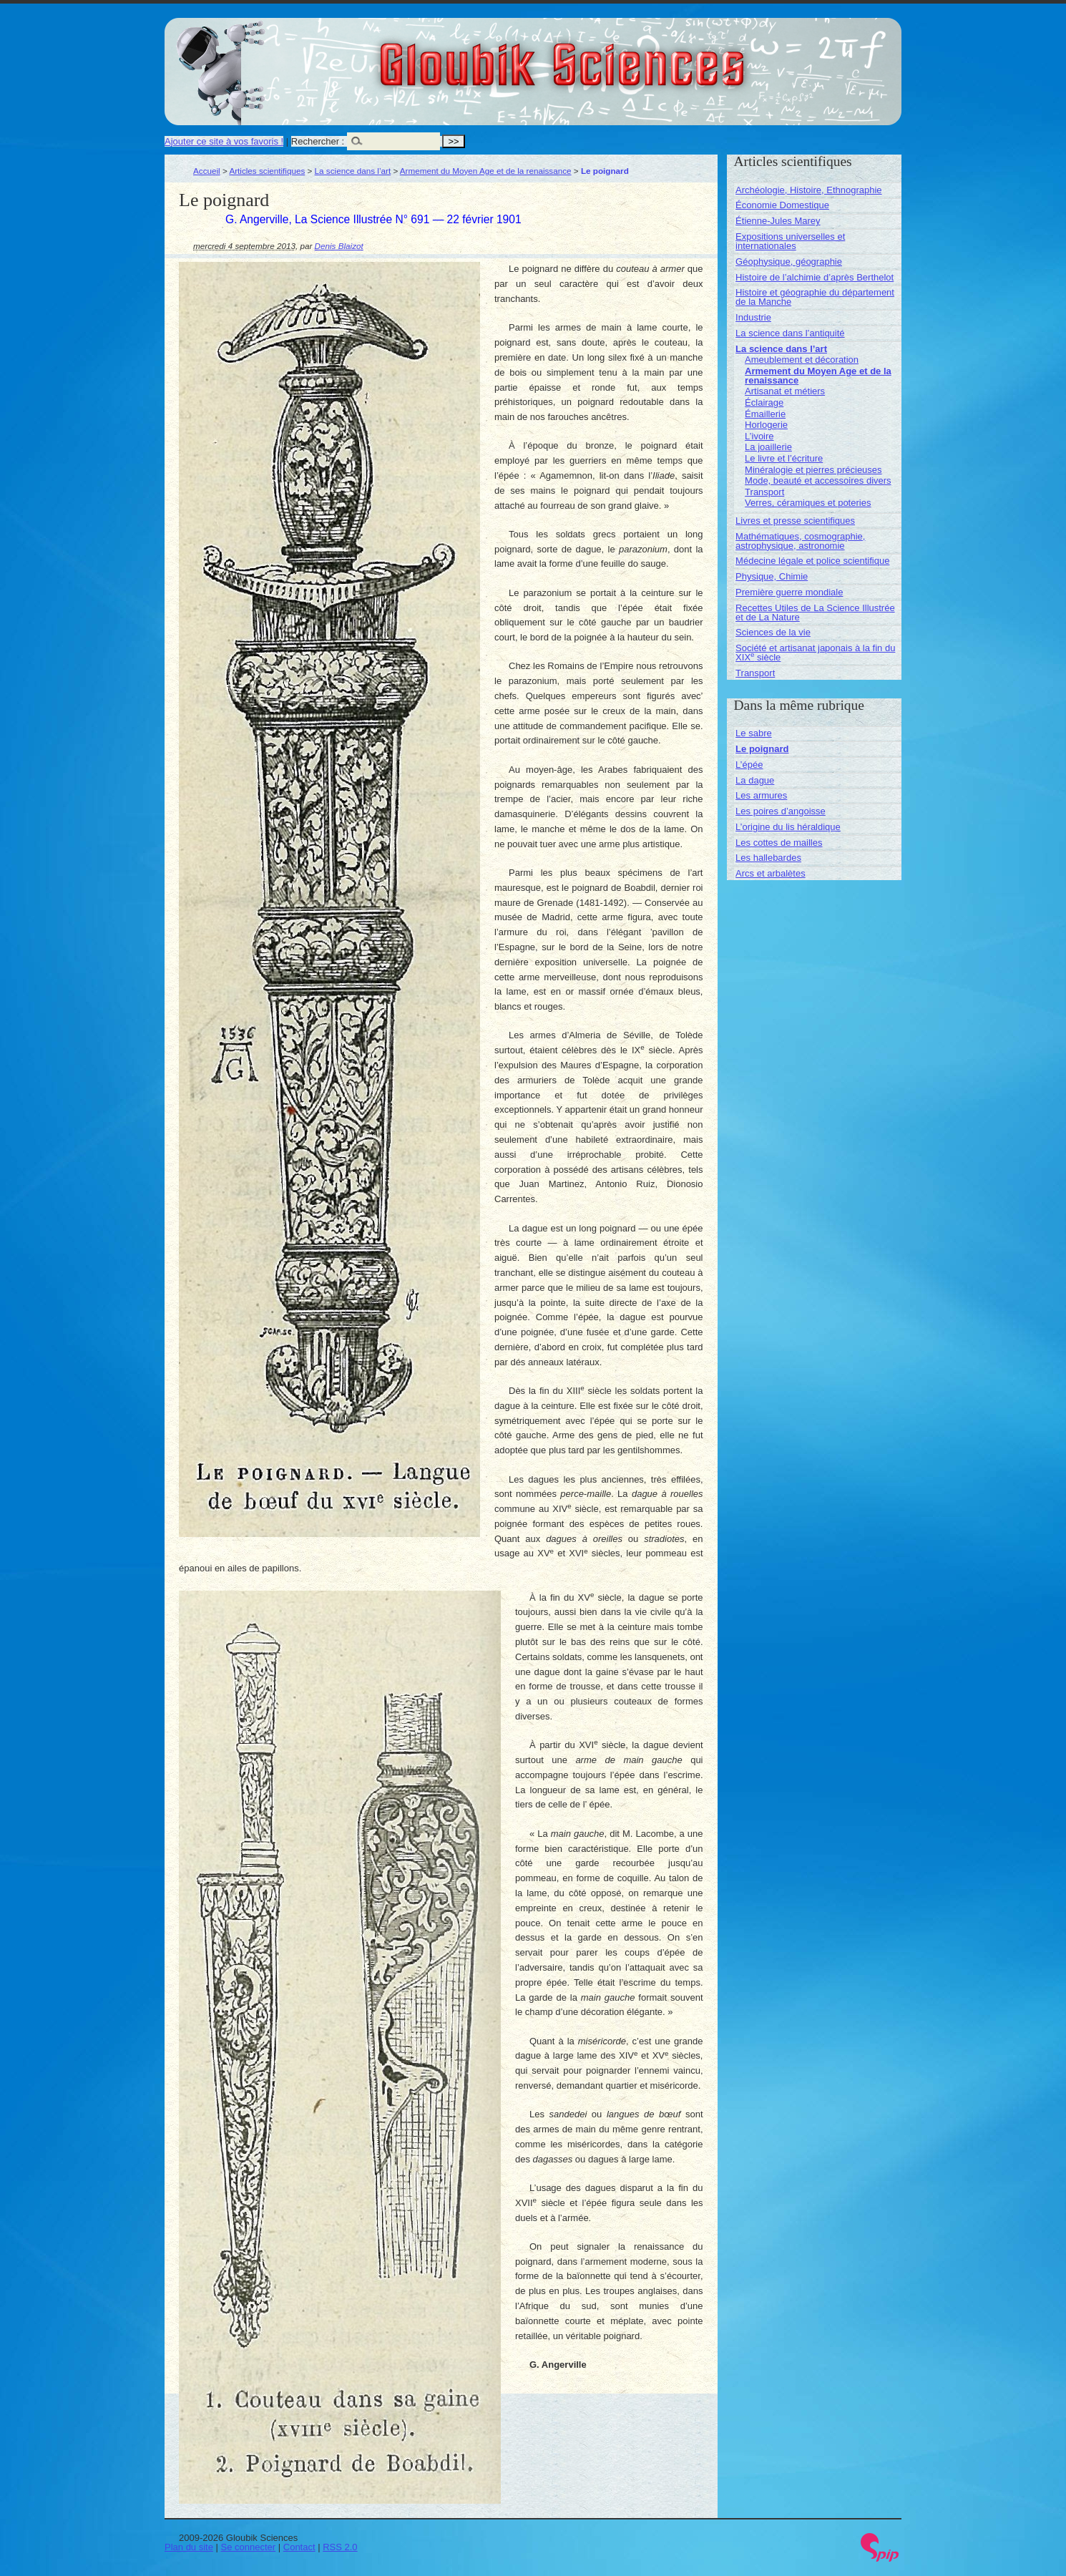 This screenshot has width=1066, height=2576. I want to click on Histoire et géographie du département de la Manche, so click(814, 297).